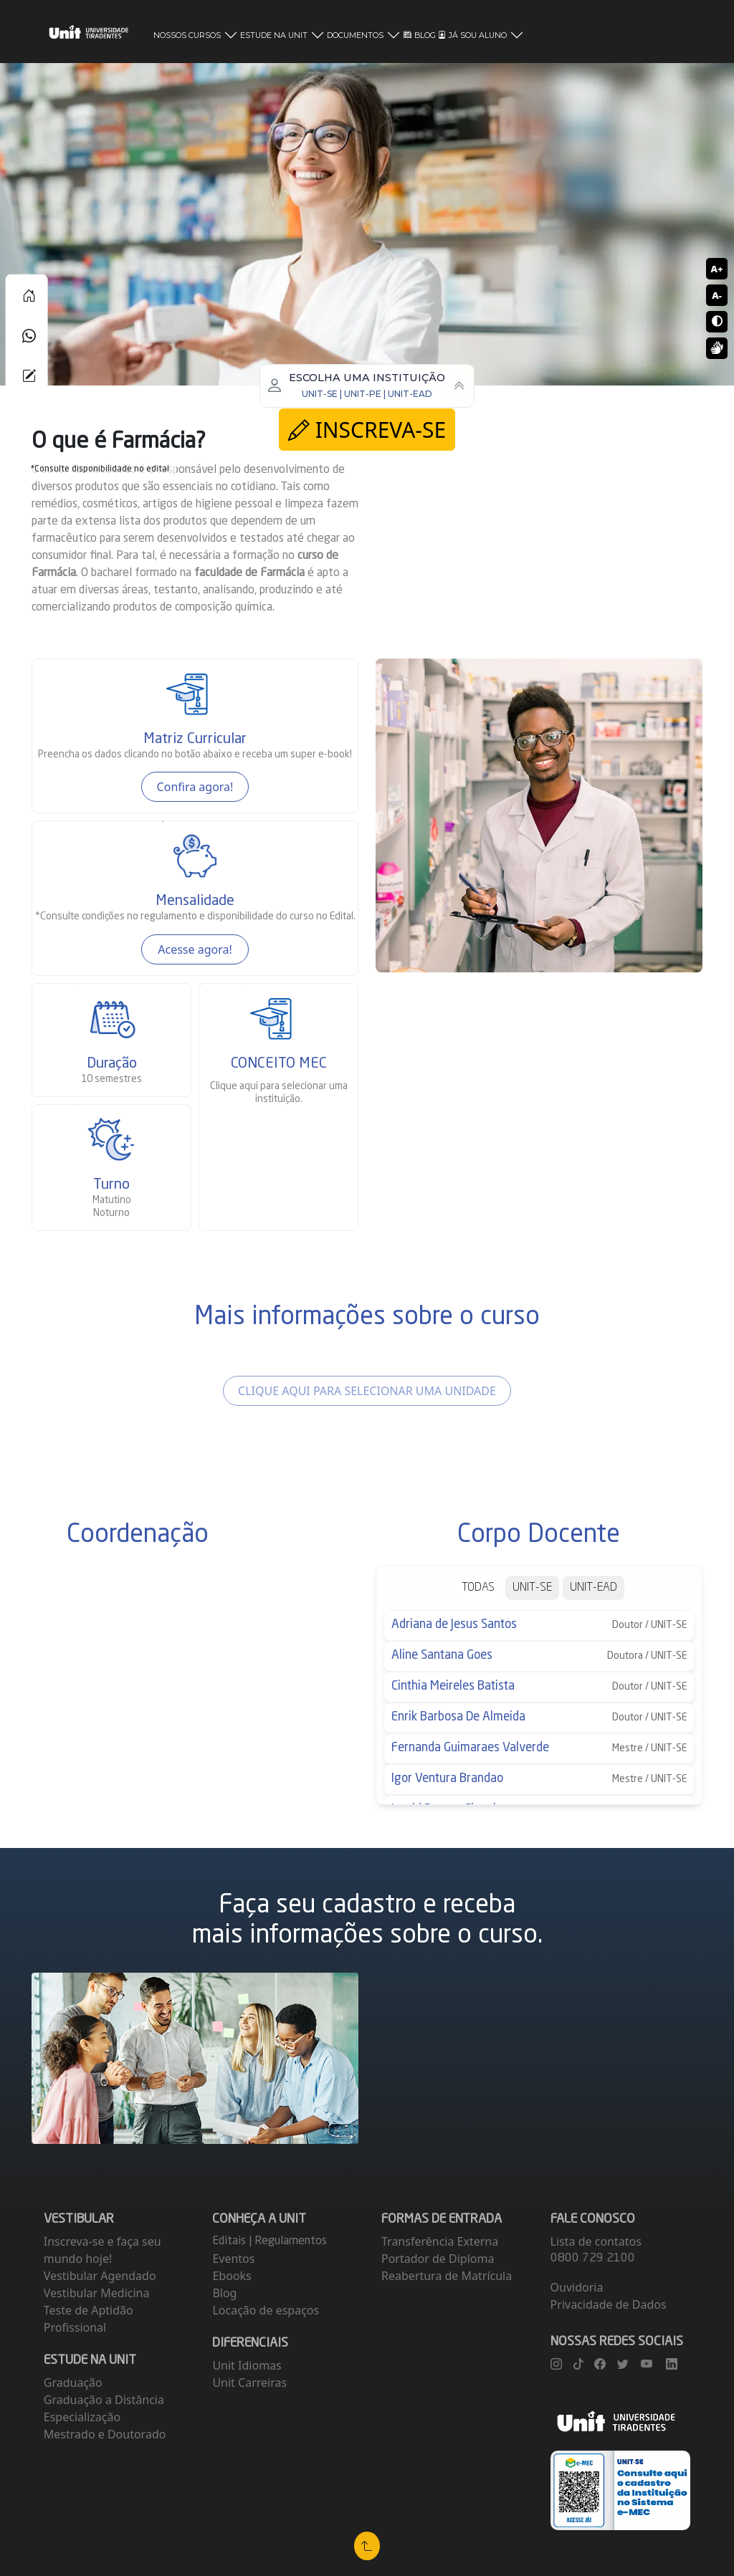 This screenshot has height=2576, width=734. Describe the element at coordinates (195, 949) in the screenshot. I see `Acesse agora!` at that location.